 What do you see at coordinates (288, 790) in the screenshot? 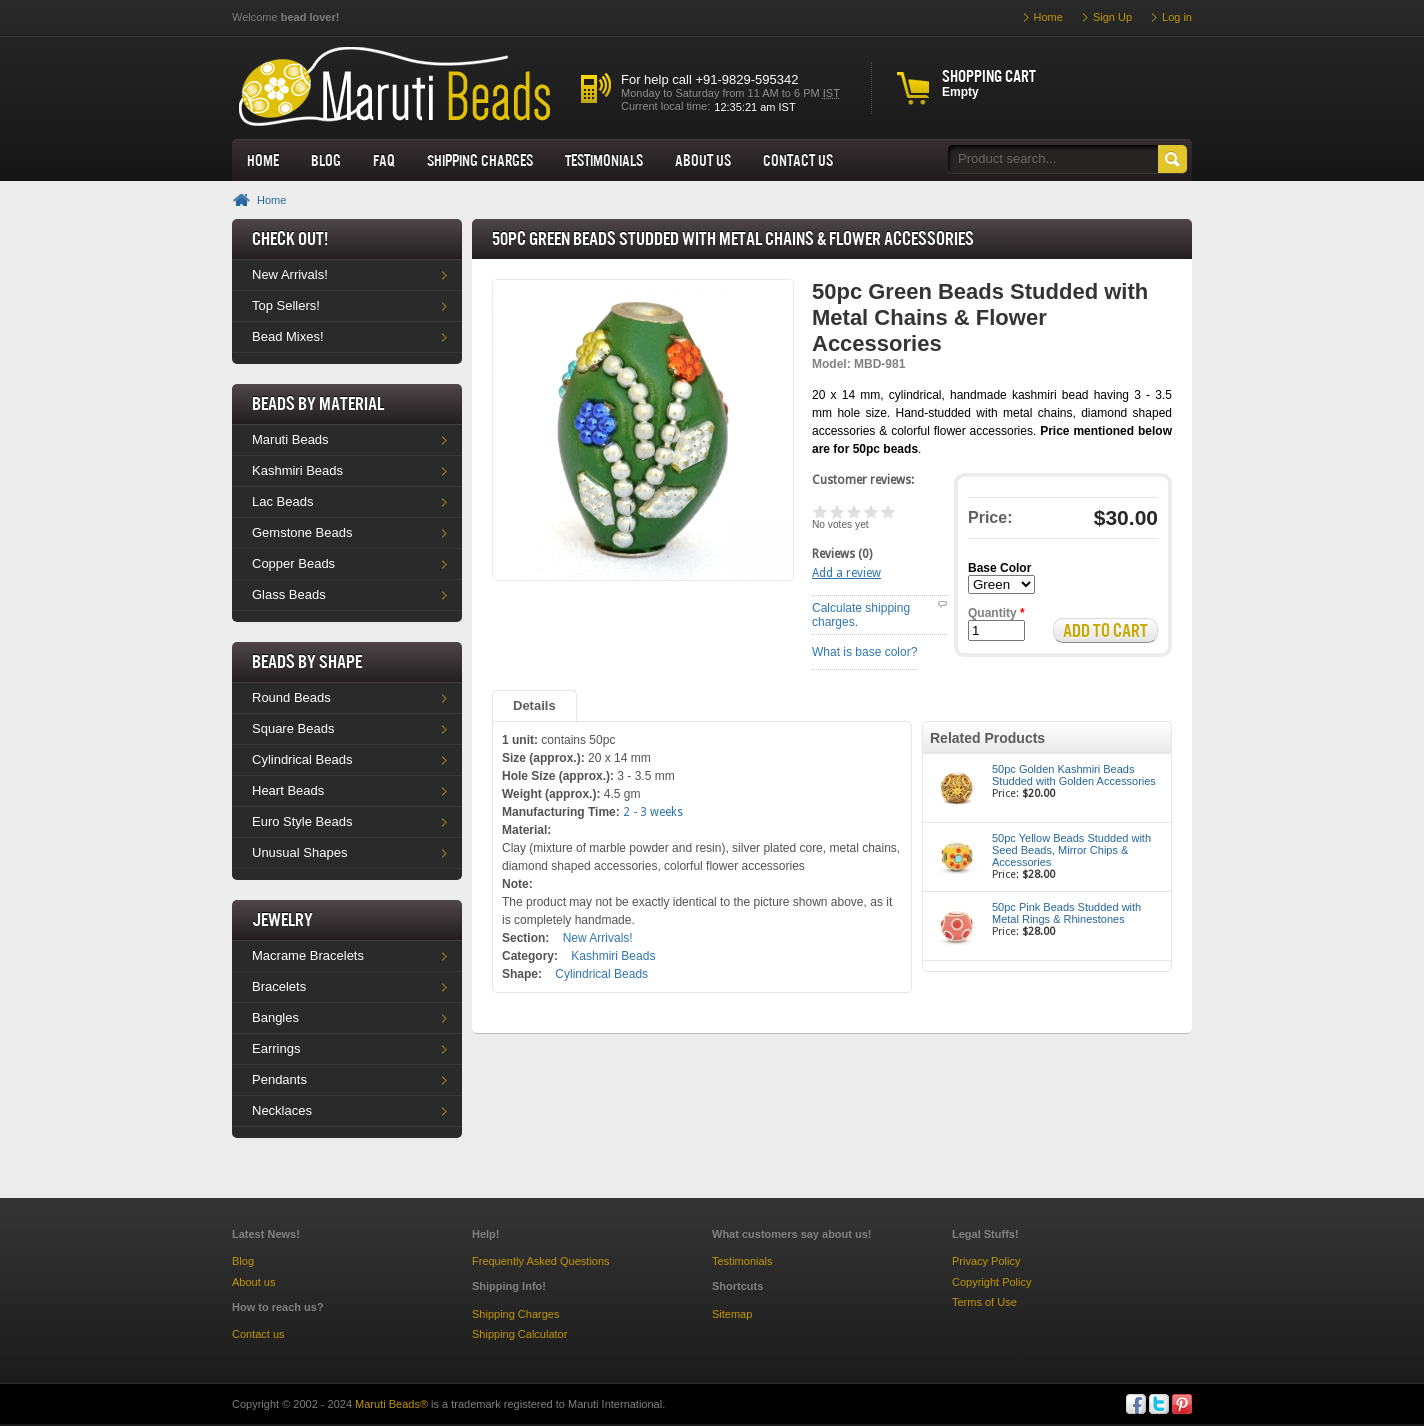
I see `Heart Beads` at bounding box center [288, 790].